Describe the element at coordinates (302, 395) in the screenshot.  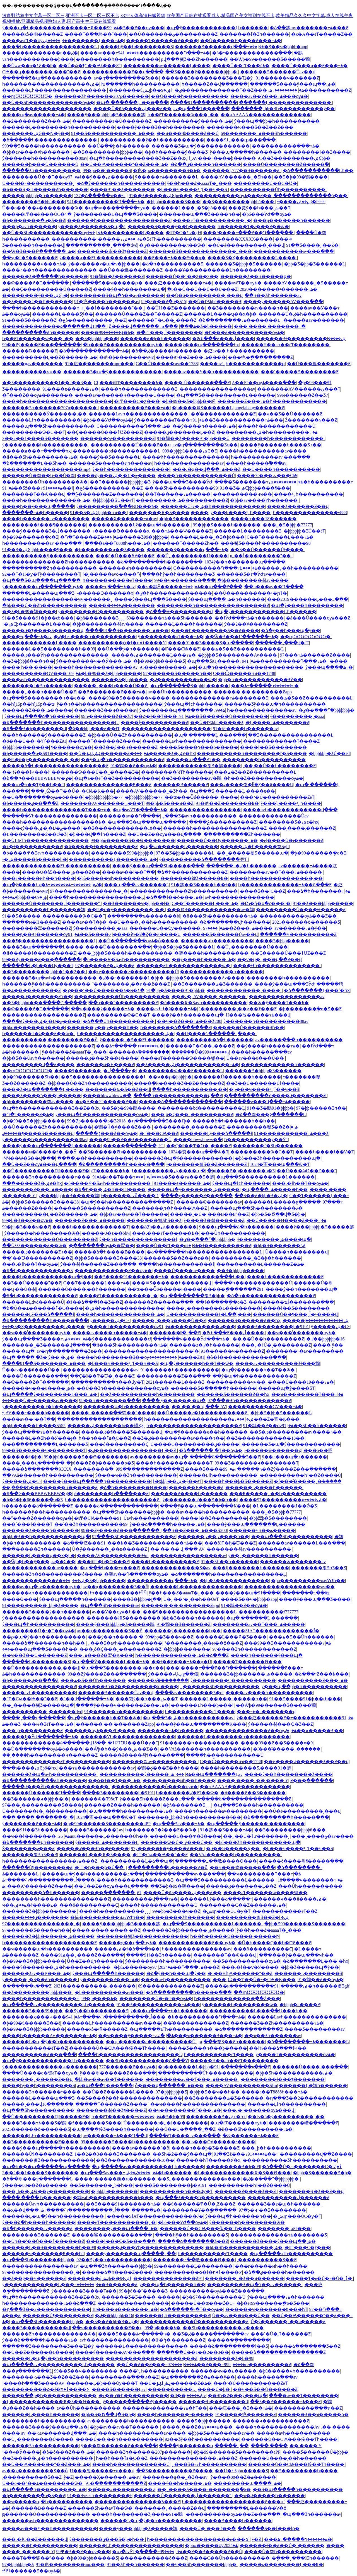
I see `99re������Ƶ��Ʒ7` at that location.